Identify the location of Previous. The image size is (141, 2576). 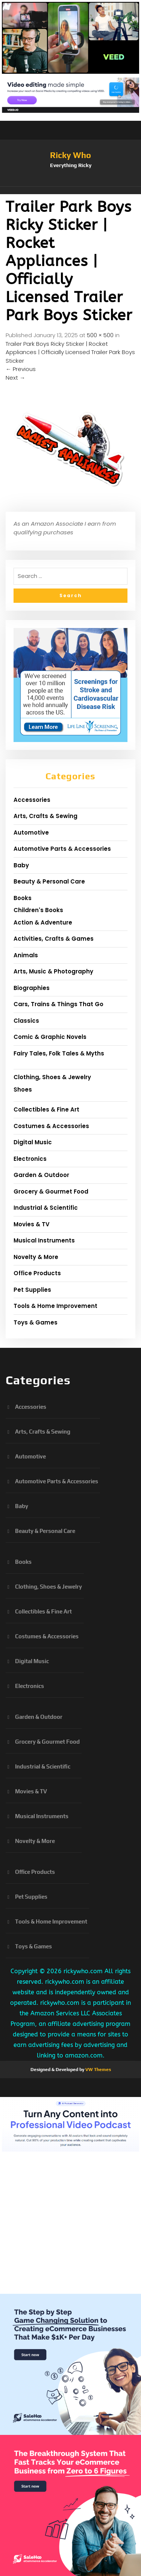
(21, 369).